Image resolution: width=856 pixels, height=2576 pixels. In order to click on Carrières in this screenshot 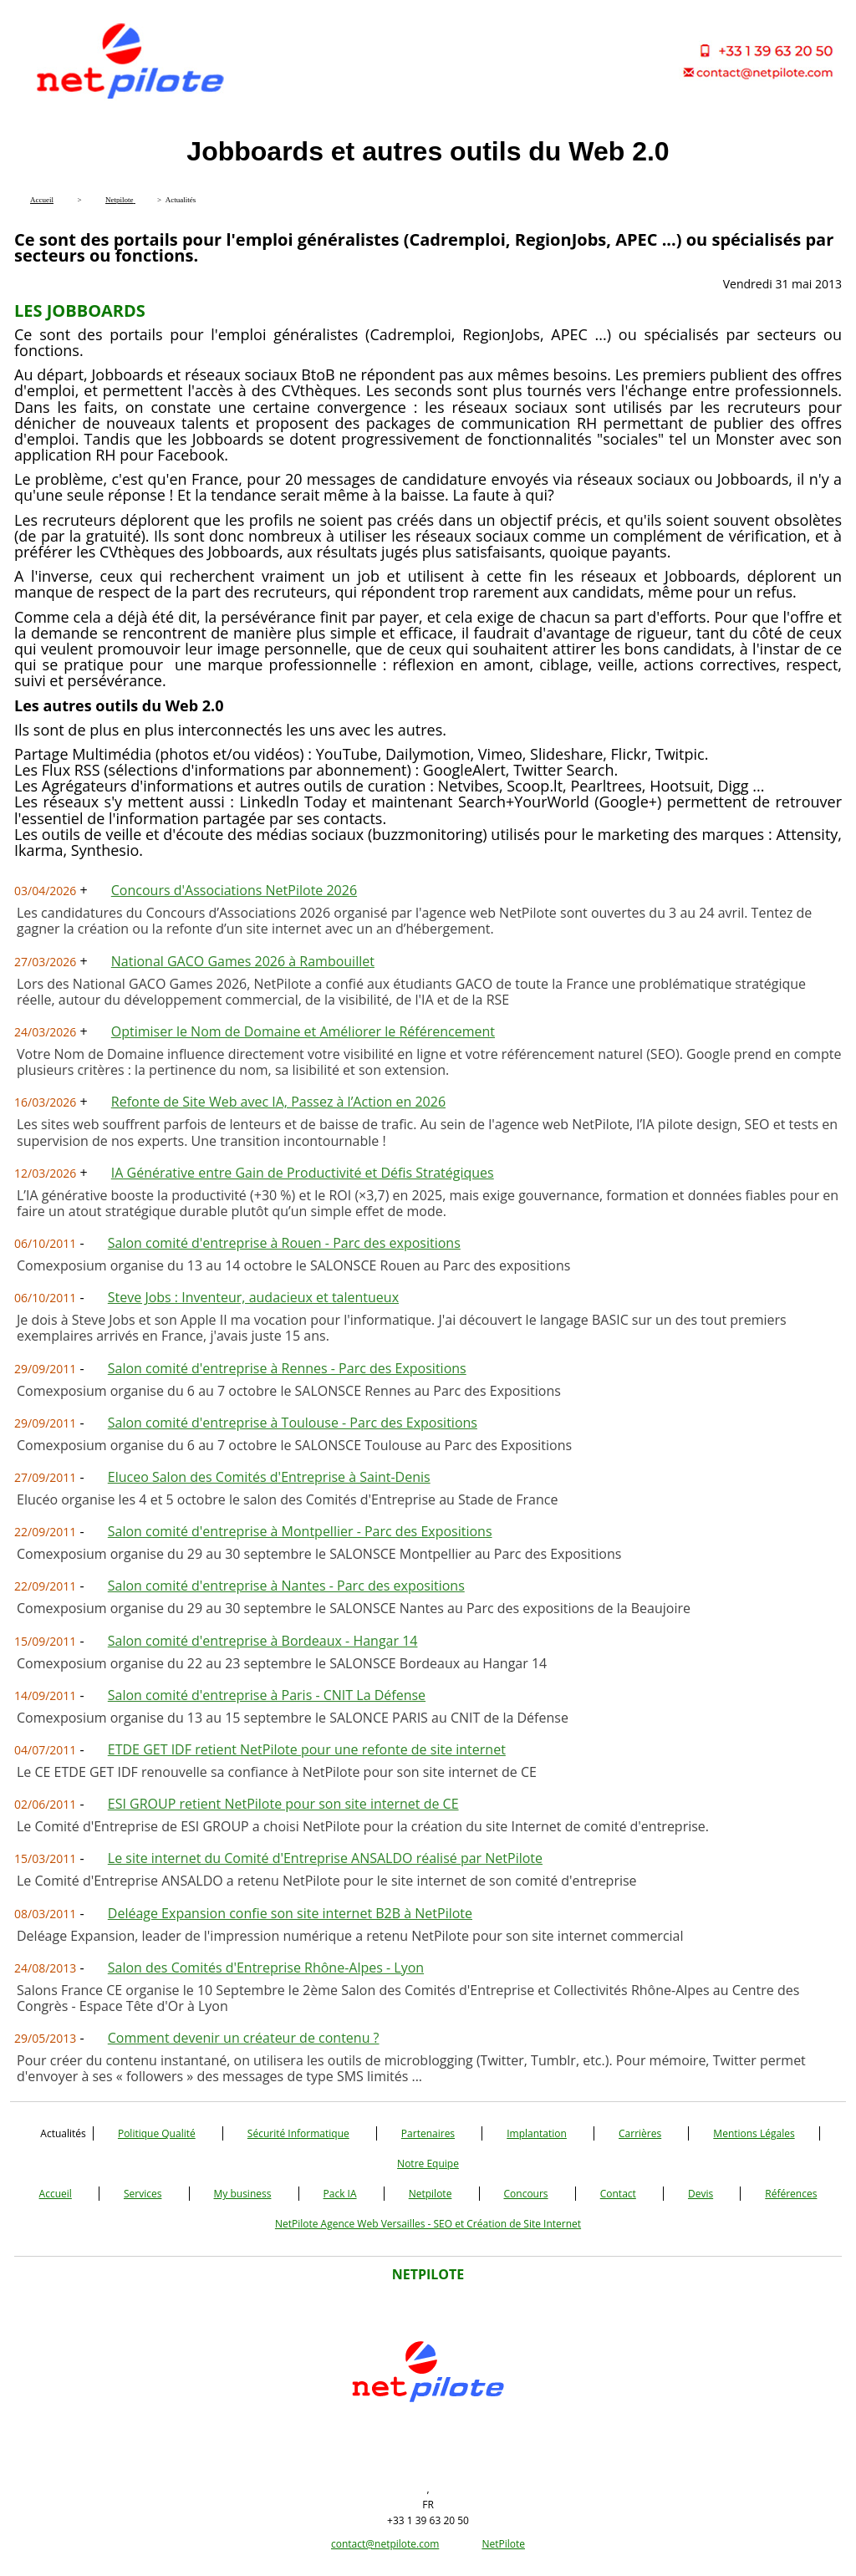, I will do `click(640, 2133)`.